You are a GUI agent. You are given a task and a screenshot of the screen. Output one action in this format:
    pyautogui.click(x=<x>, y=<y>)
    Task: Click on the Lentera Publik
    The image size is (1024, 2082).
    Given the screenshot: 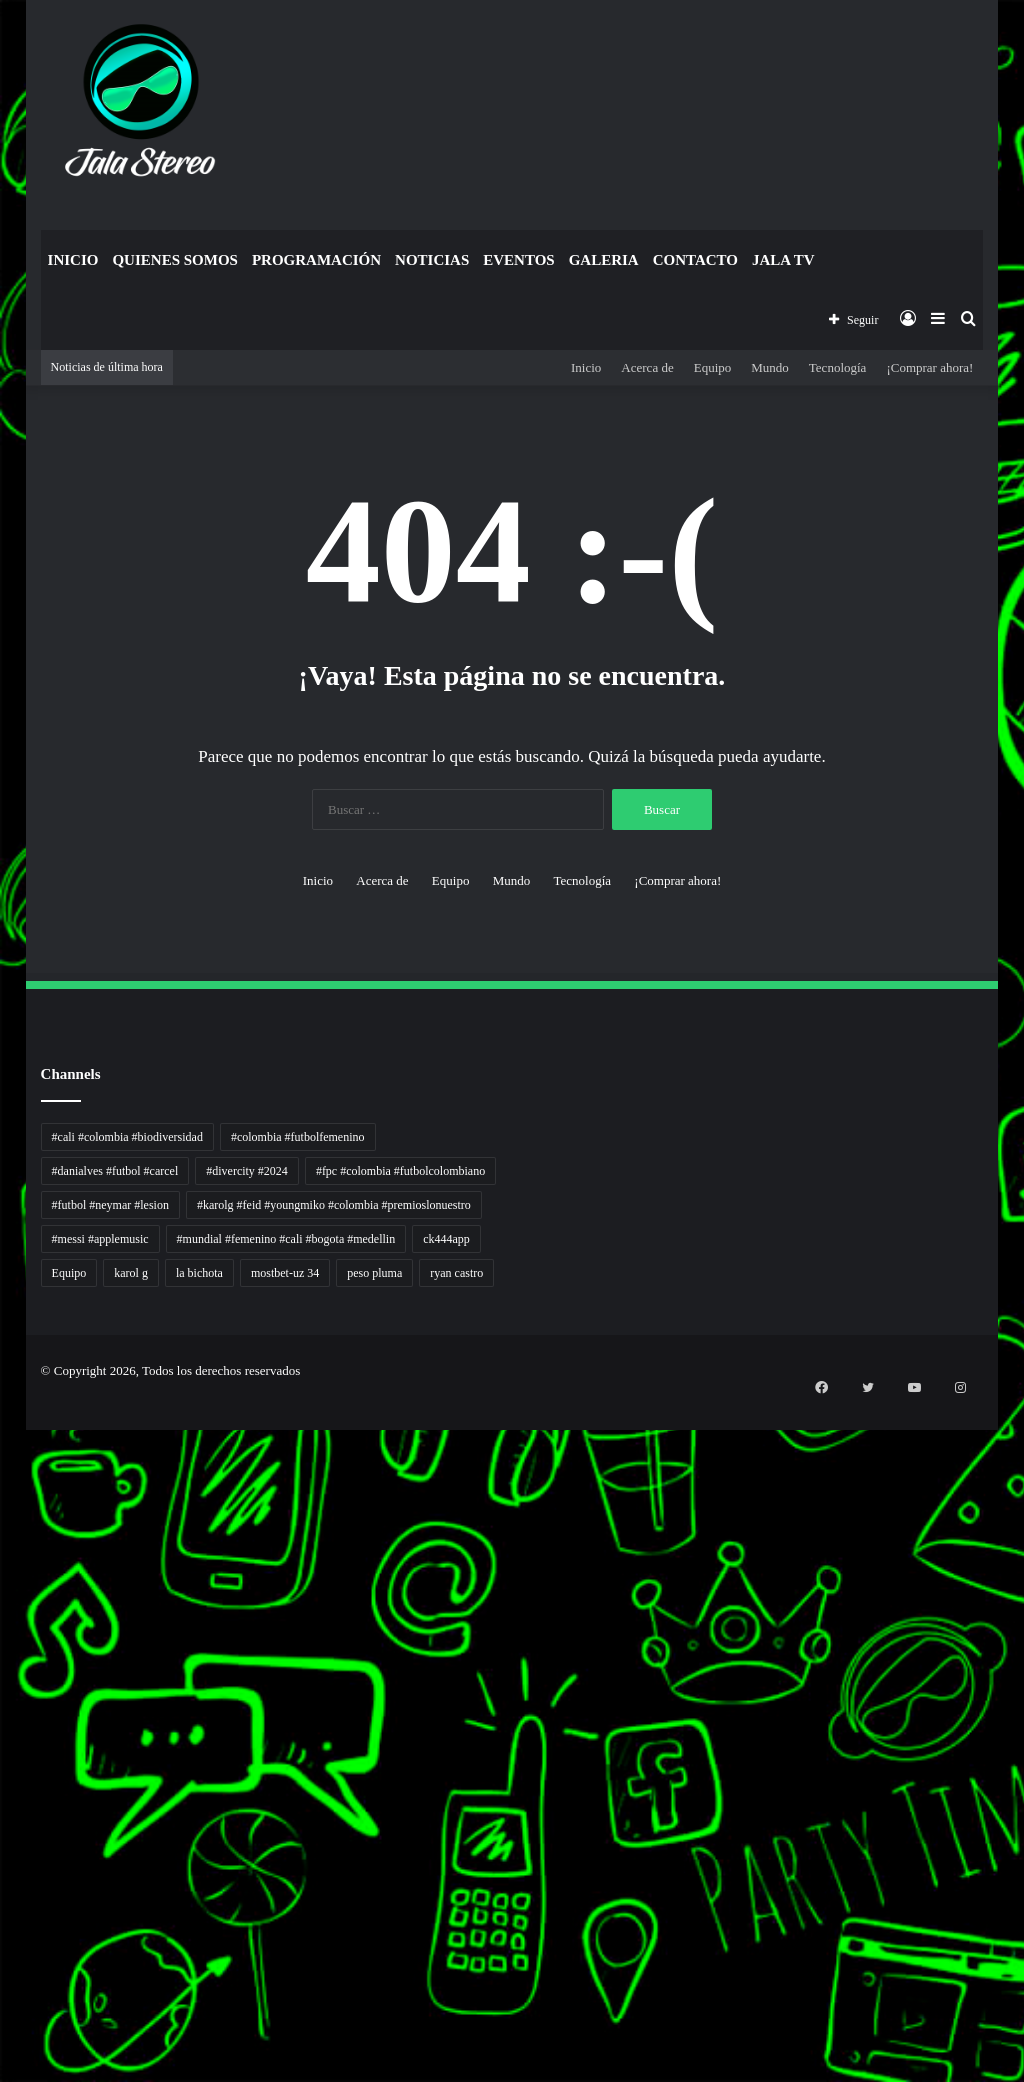 What is the action you would take?
    pyautogui.click(x=4, y=1695)
    